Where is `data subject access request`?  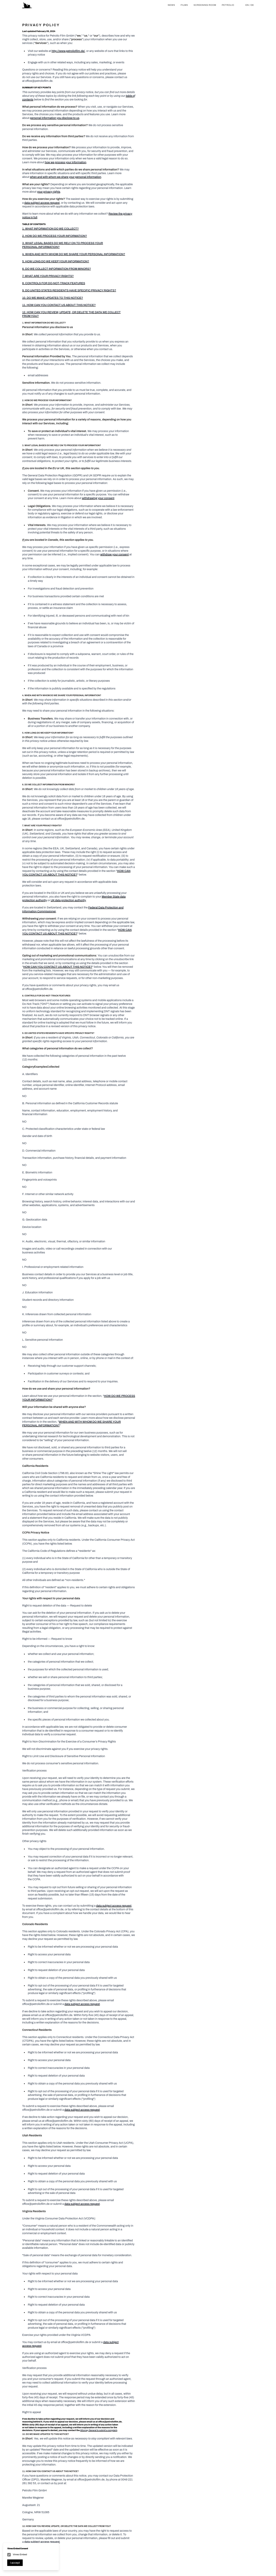
data subject access request is located at coordinates (42, 202).